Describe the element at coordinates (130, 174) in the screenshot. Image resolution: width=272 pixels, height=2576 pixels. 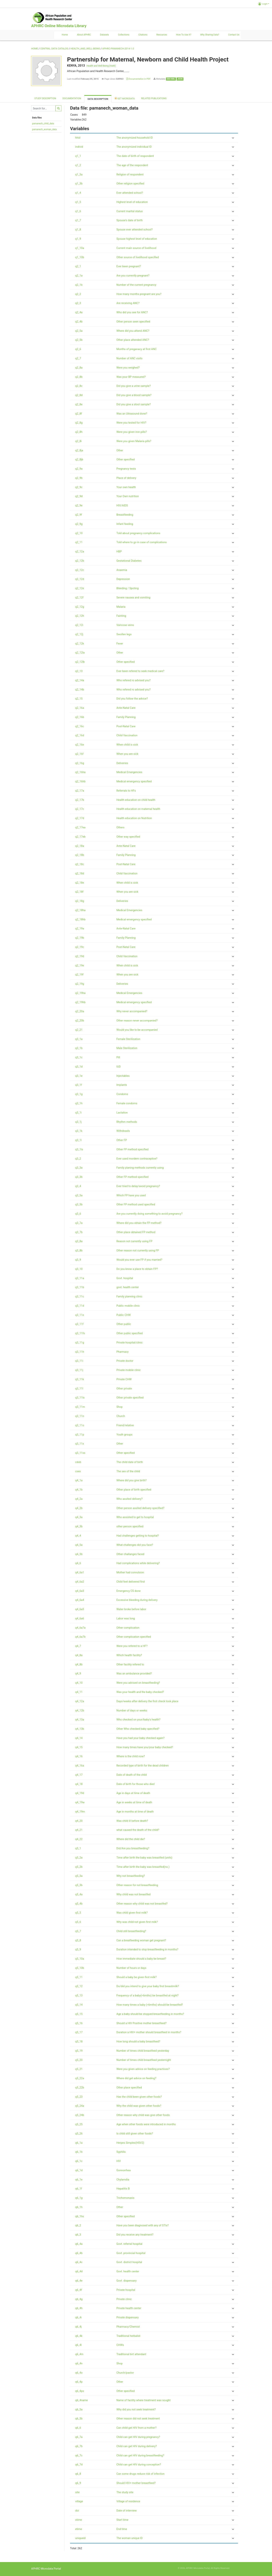
I see `Religion of respondent` at that location.